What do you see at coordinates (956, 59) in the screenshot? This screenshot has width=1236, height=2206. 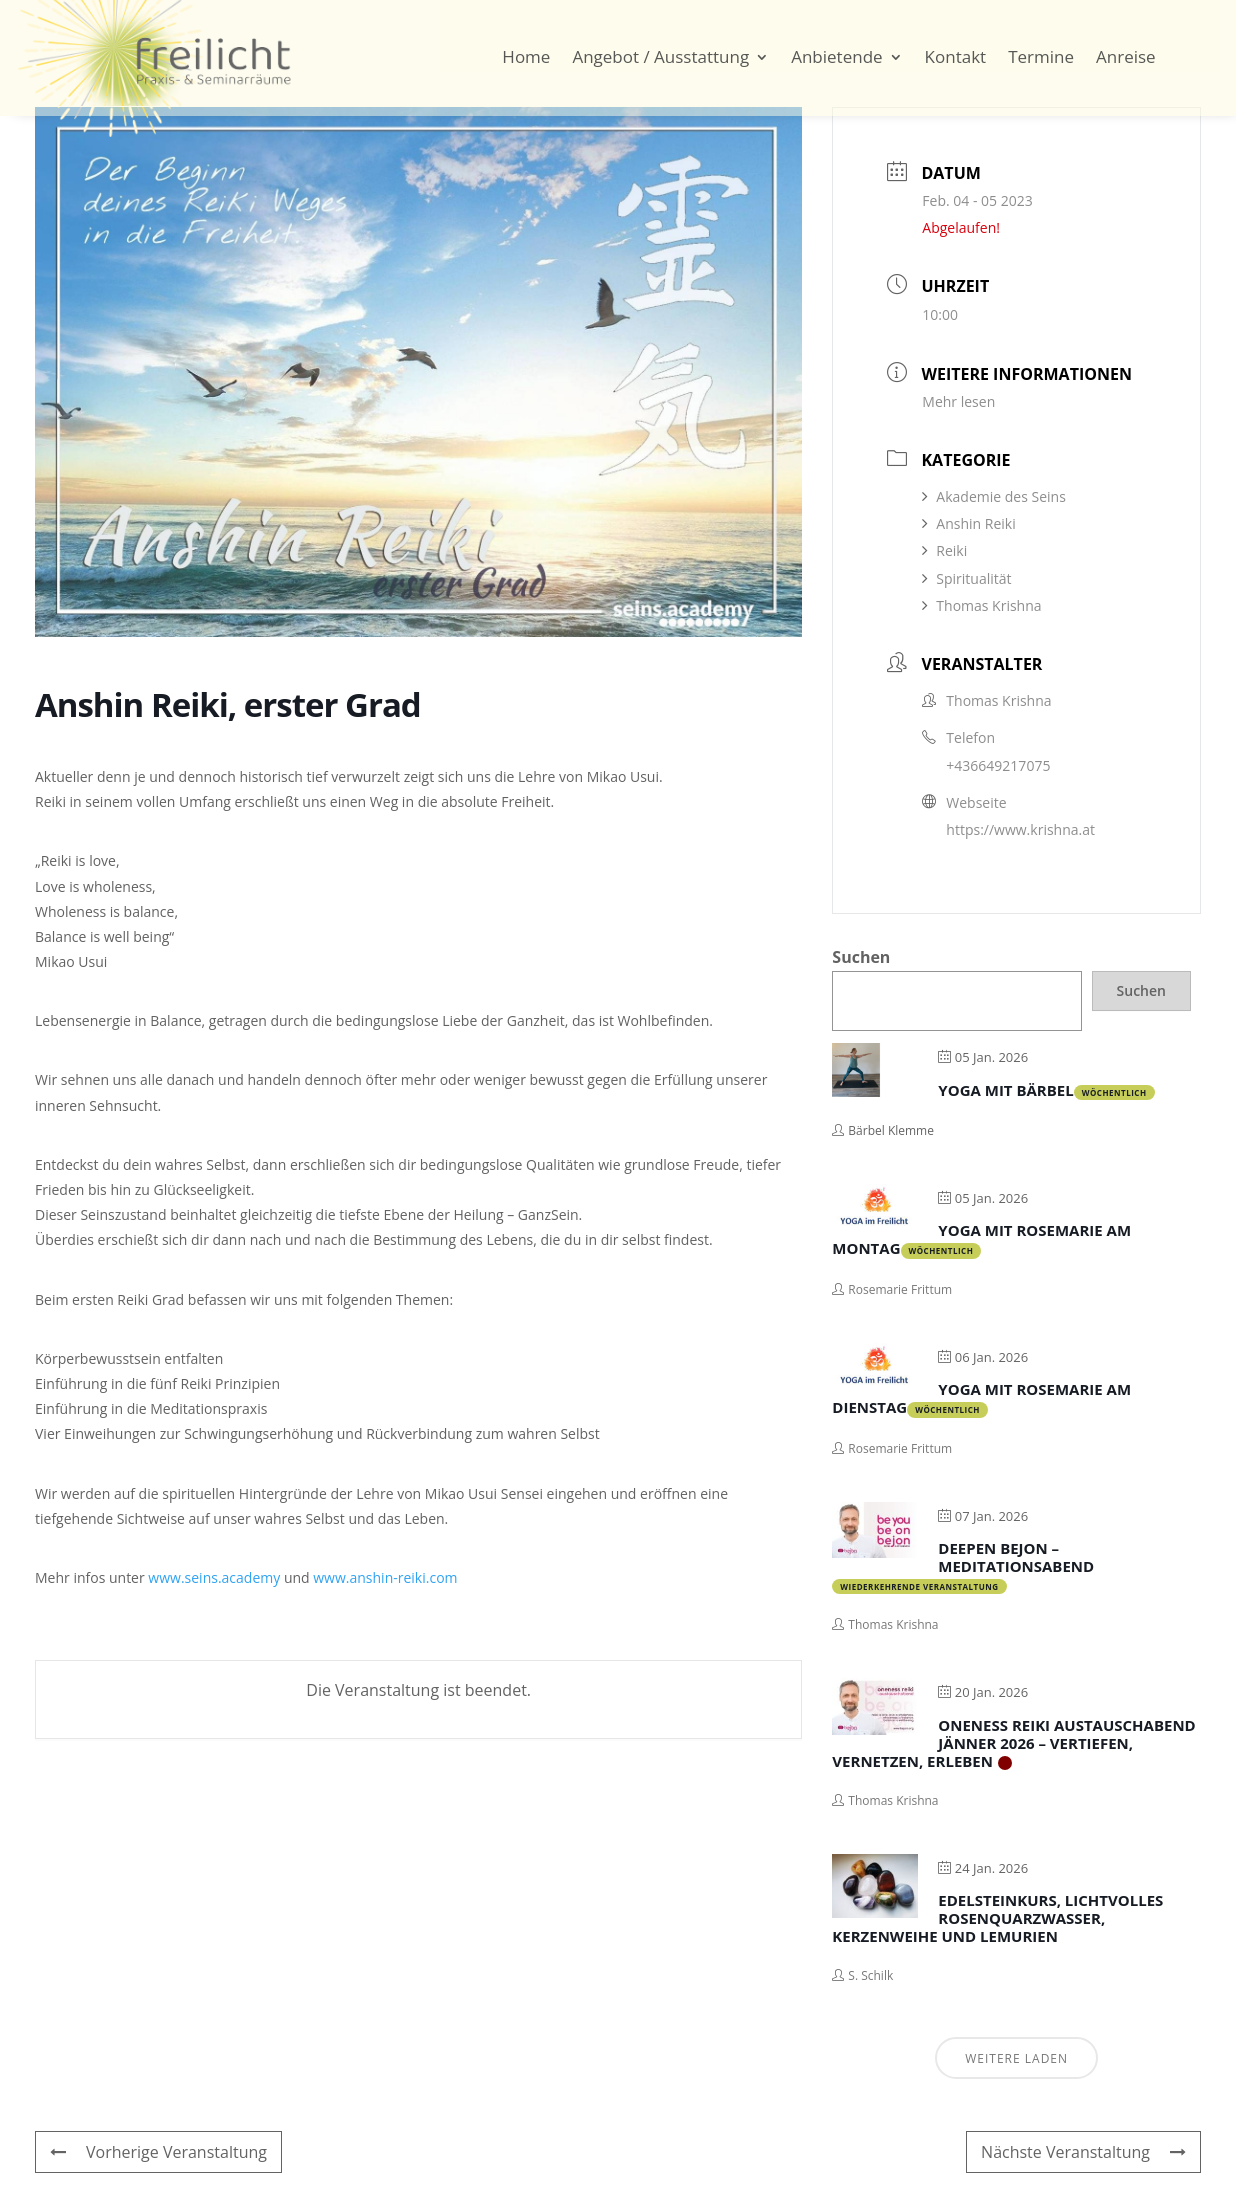 I see `Kontakt` at bounding box center [956, 59].